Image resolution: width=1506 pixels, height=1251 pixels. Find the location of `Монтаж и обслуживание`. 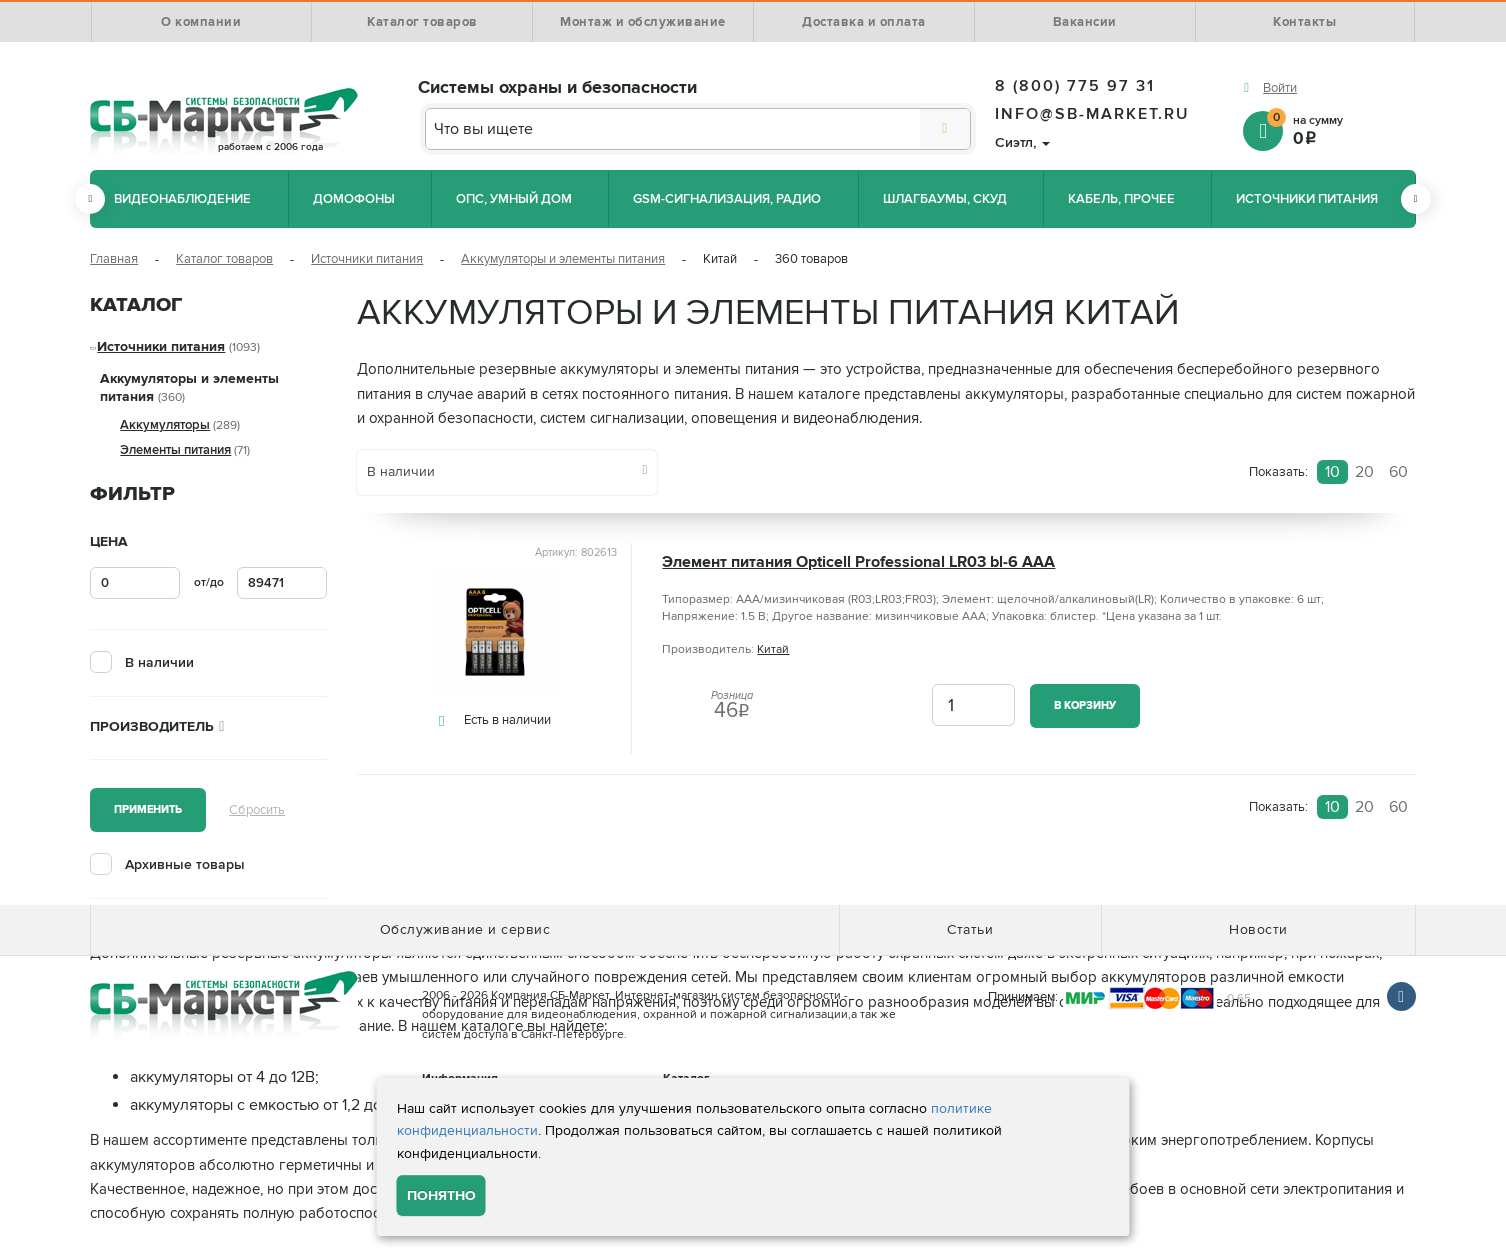

Монтаж и обслуживание is located at coordinates (643, 22).